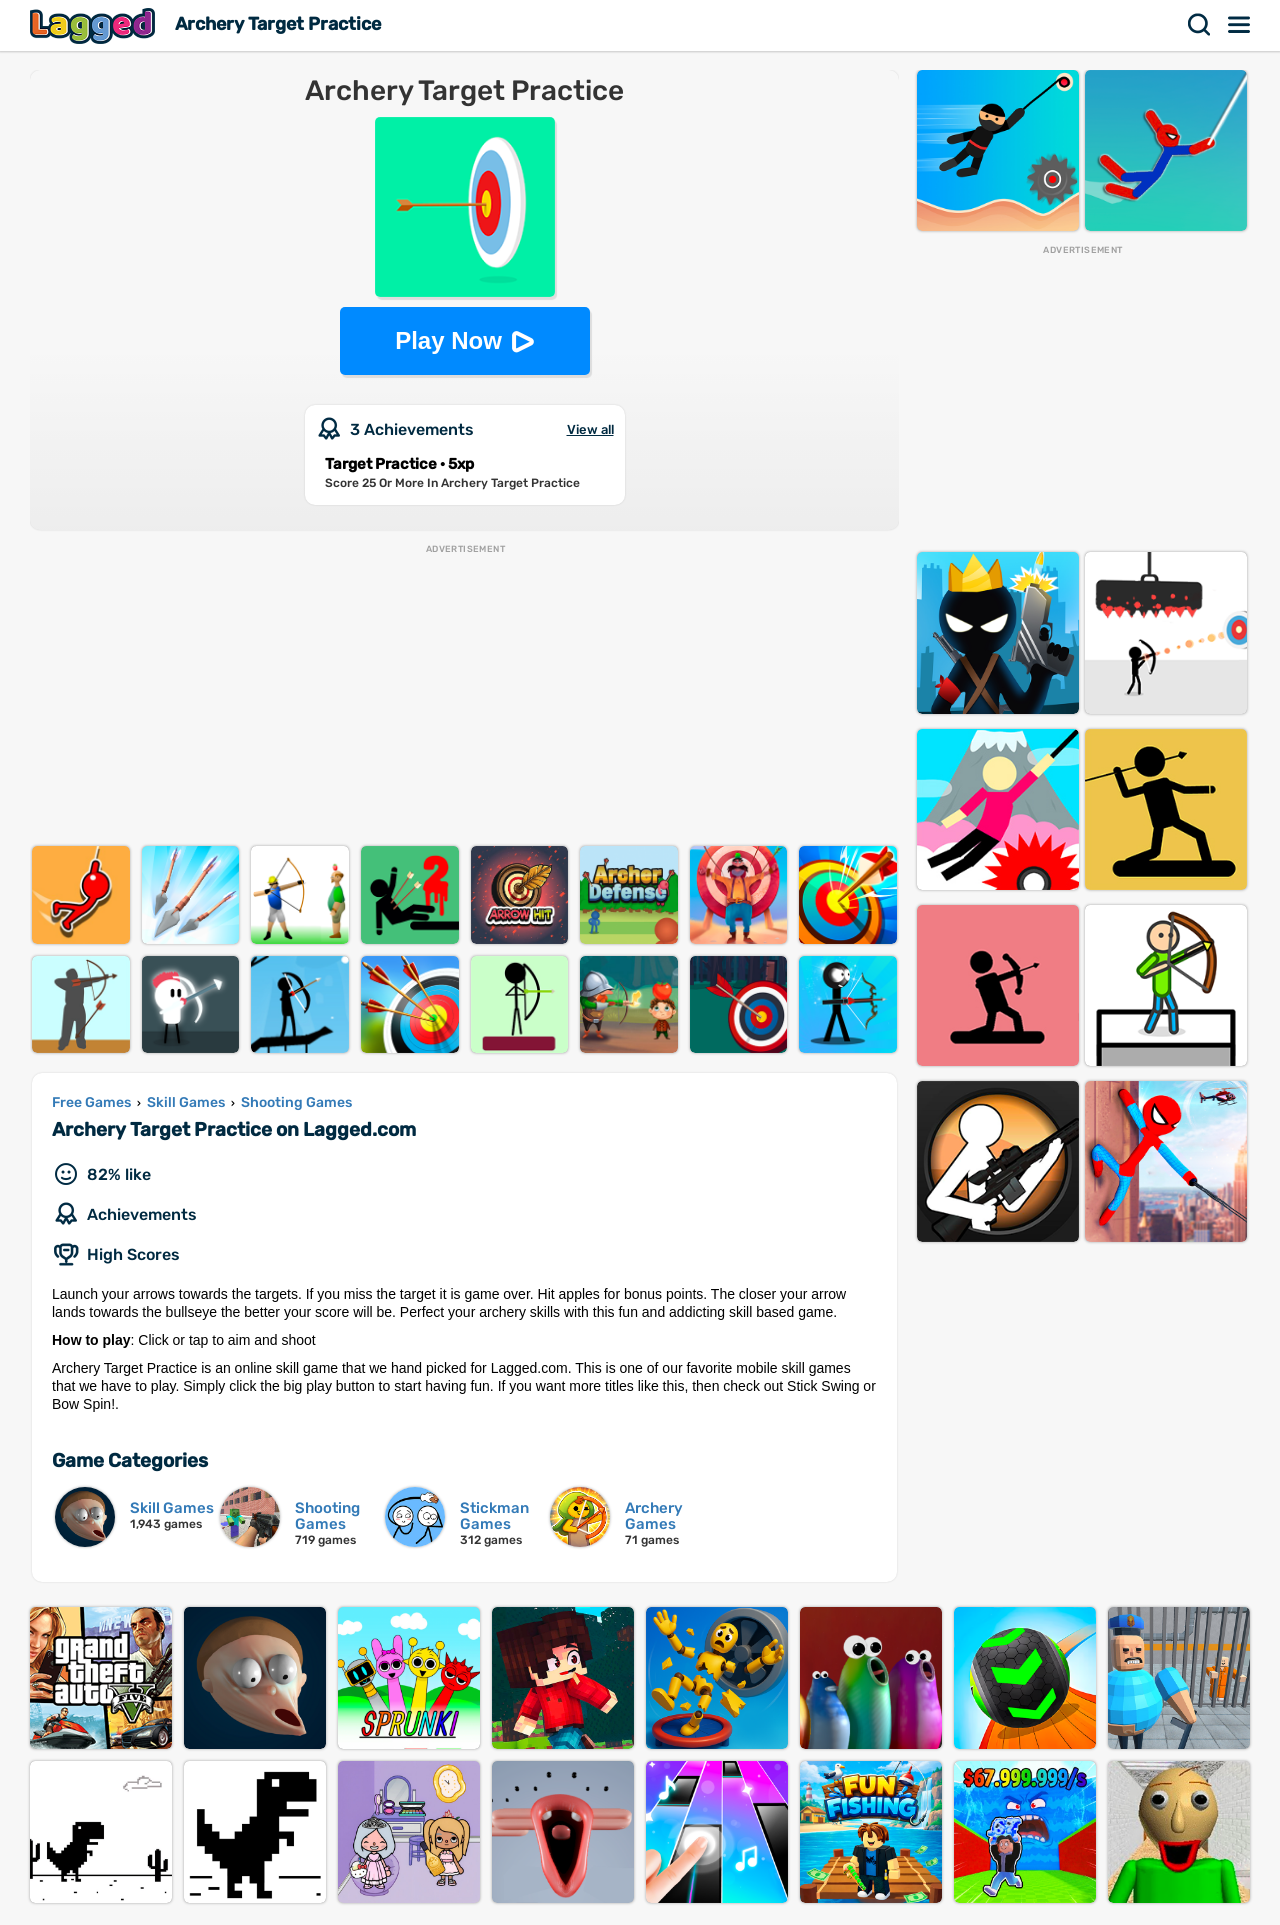 This screenshot has width=1280, height=1925. What do you see at coordinates (95, 25) in the screenshot?
I see `Lagged` at bounding box center [95, 25].